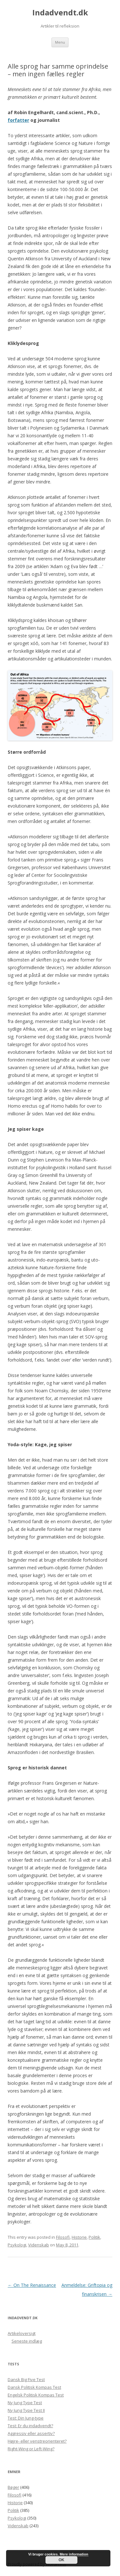  Describe the element at coordinates (22, 2333) in the screenshot. I see `Artikeloversigt` at that location.